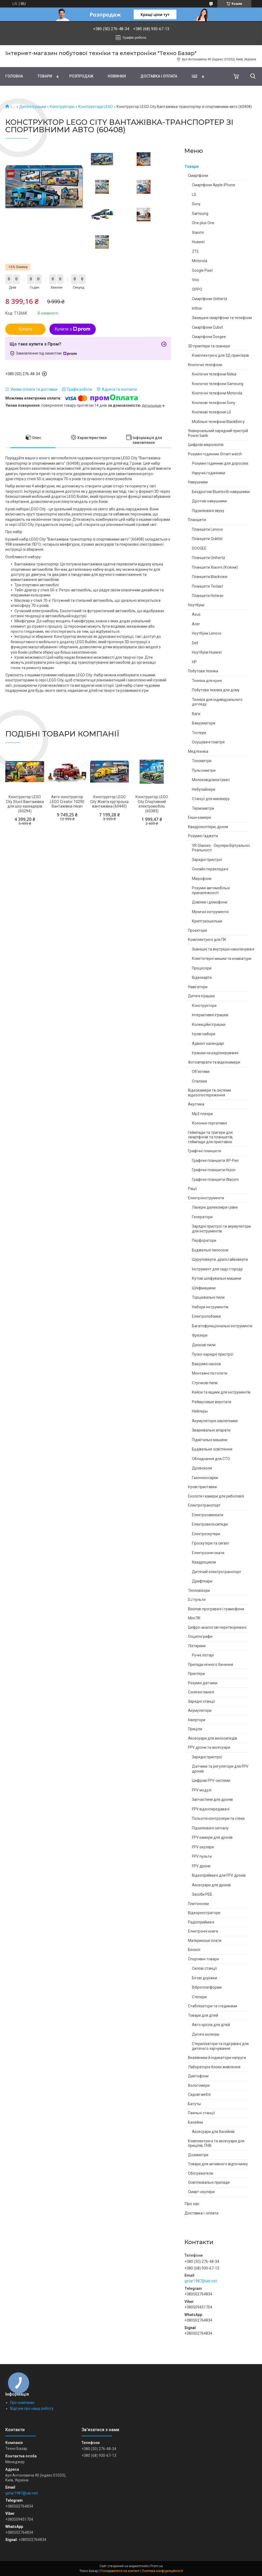 This screenshot has height=2576, width=262. What do you see at coordinates (198, 175) in the screenshot?
I see `Смартфони` at bounding box center [198, 175].